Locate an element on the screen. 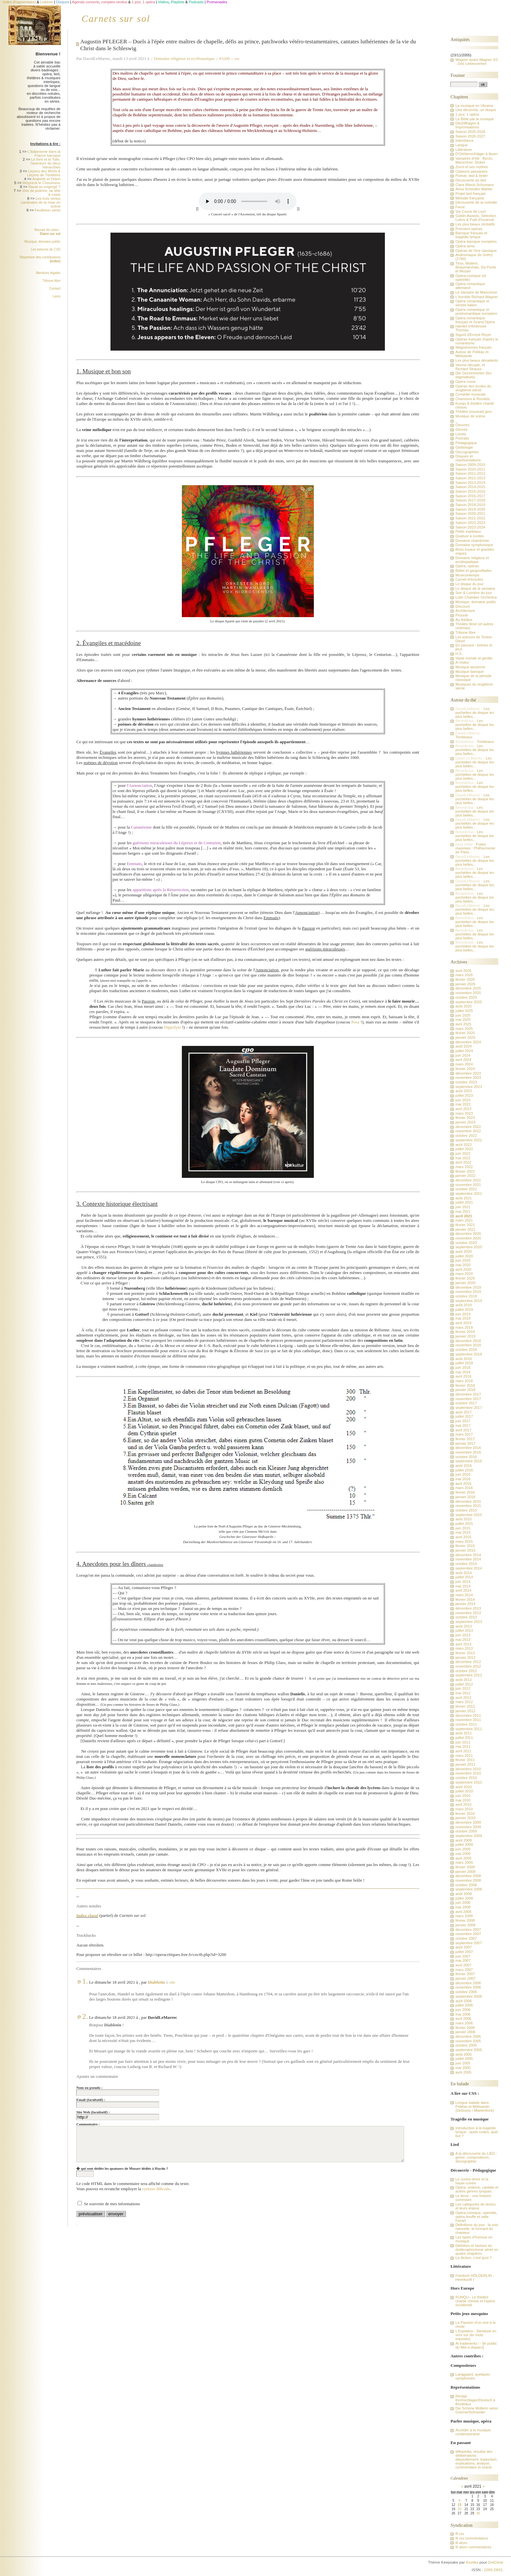 The width and height of the screenshot is (511, 2576). Mélodie française is located at coordinates (469, 198).